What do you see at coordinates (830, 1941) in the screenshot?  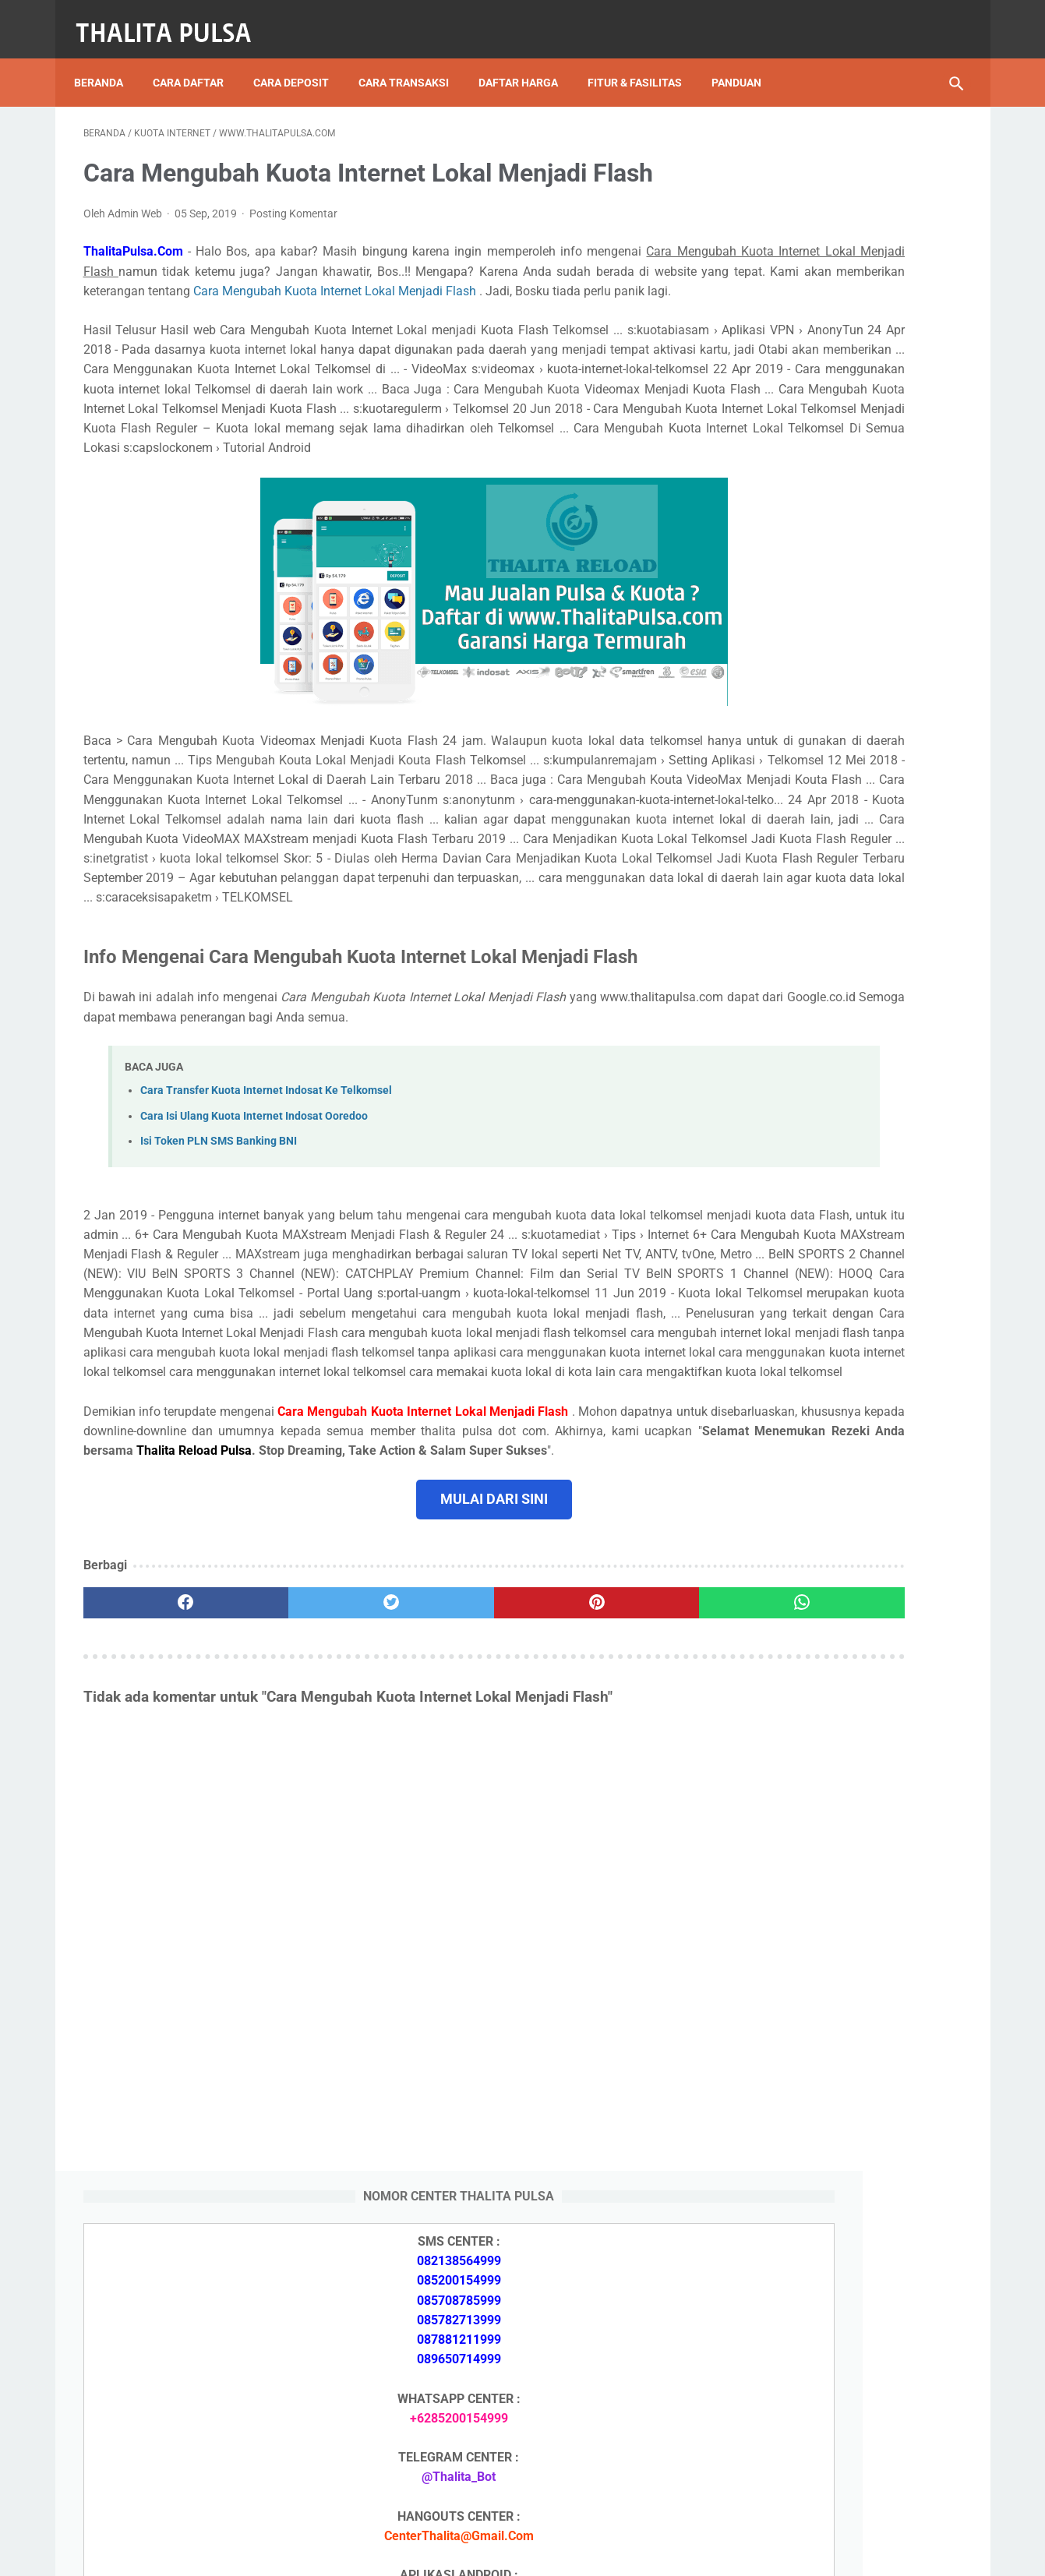 I see `Isi Token PLN SMS Banking BRI` at bounding box center [830, 1941].